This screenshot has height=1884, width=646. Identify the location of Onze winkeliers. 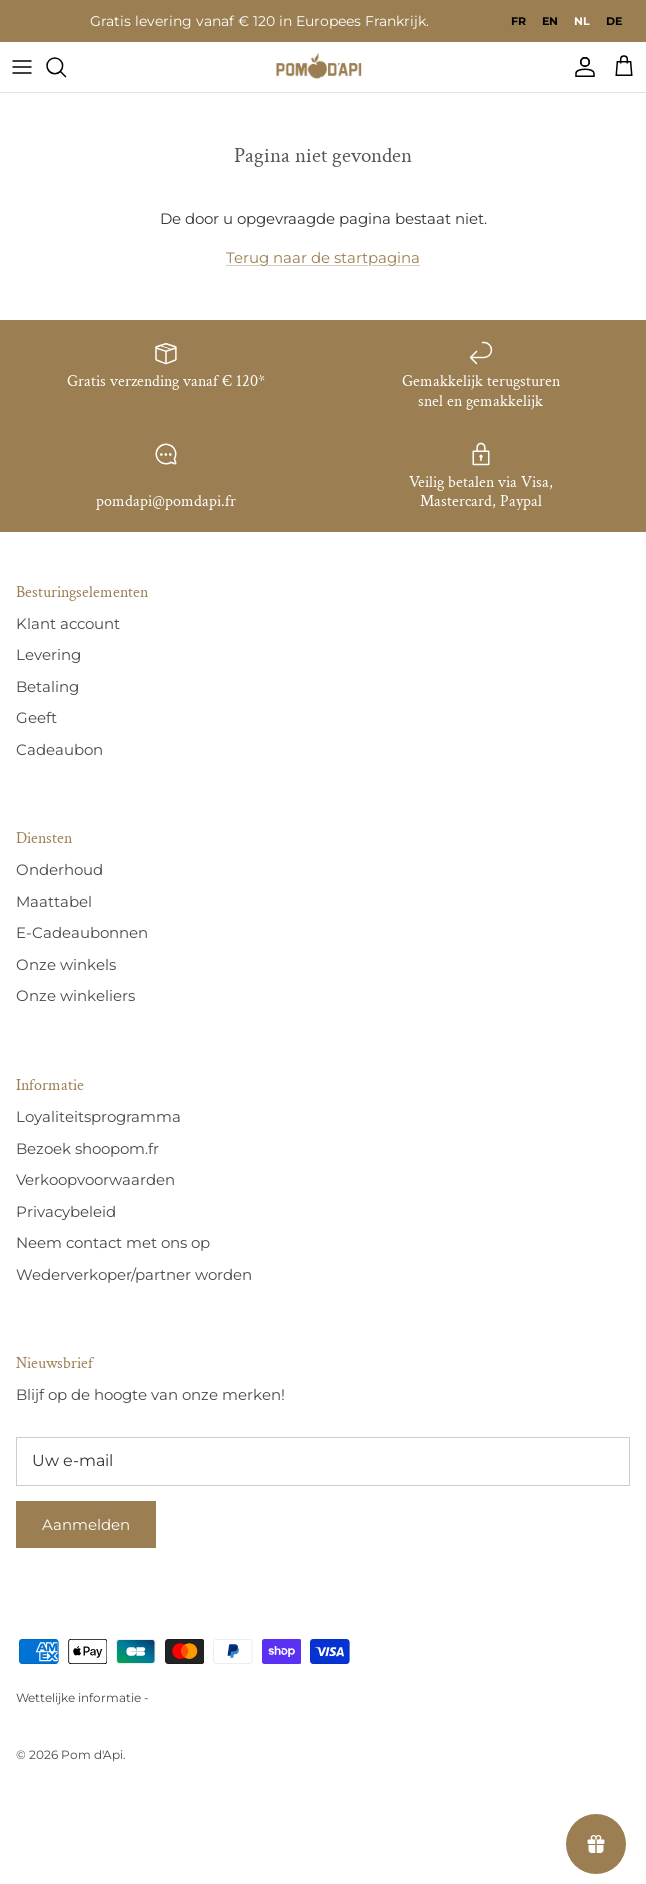
(75, 995).